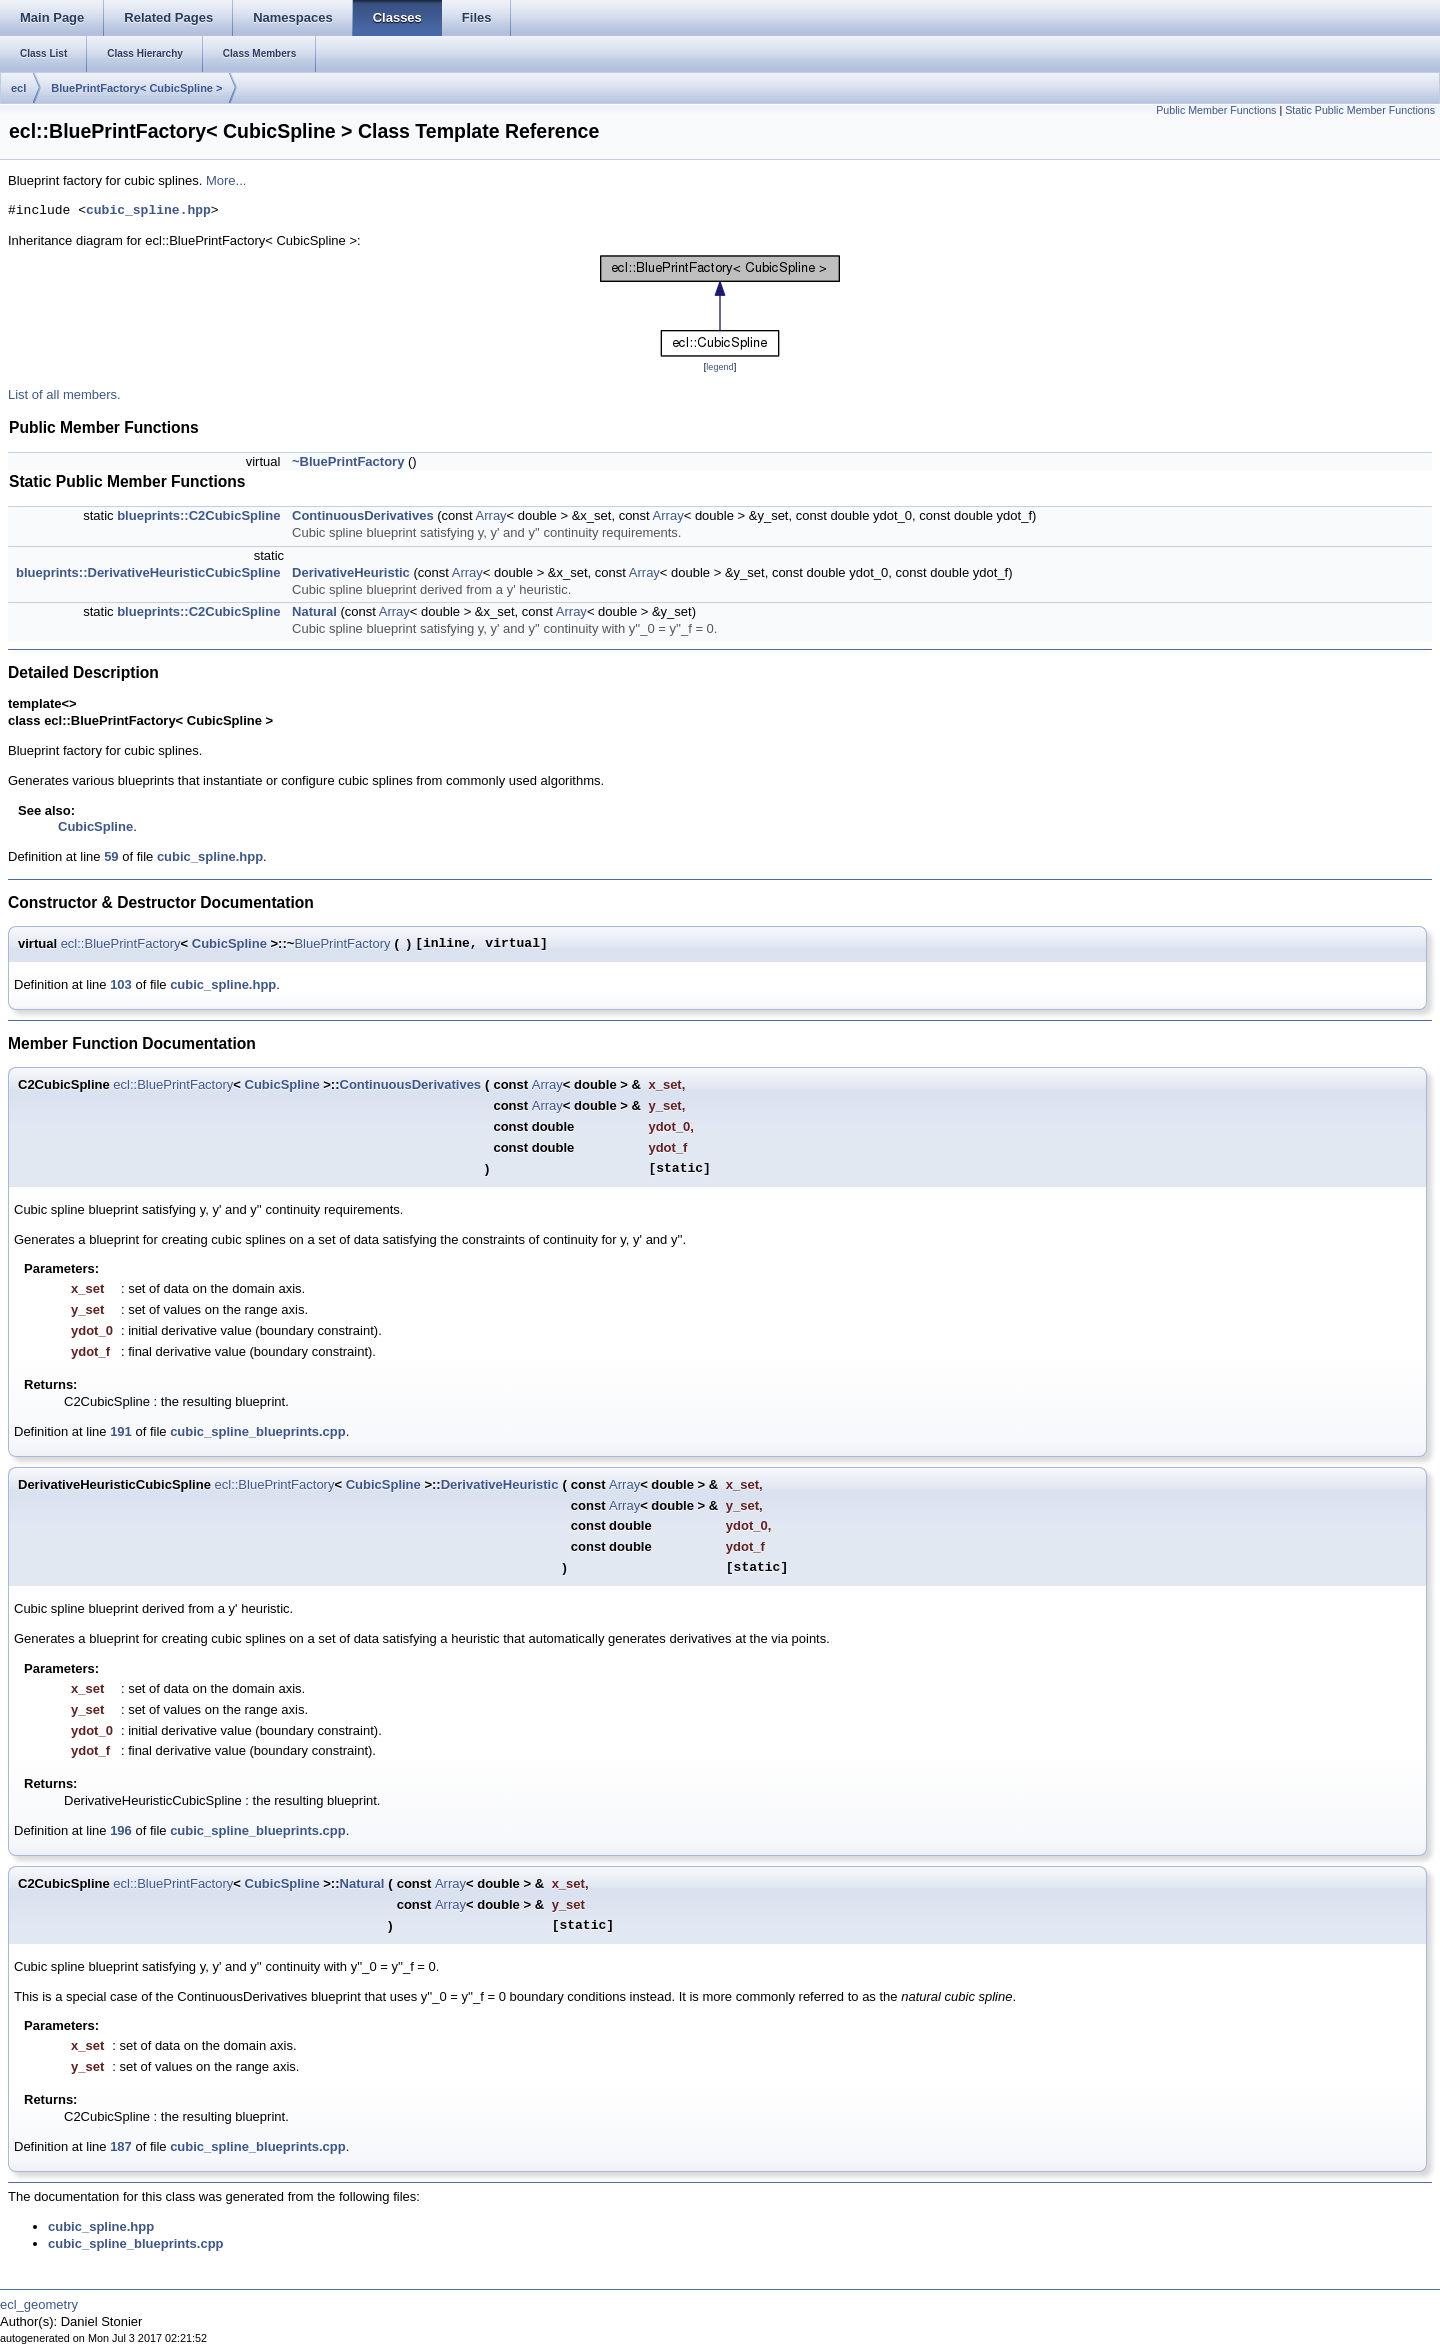  Describe the element at coordinates (136, 88) in the screenshot. I see `BluePrintFactory< CubicSpline >` at that location.